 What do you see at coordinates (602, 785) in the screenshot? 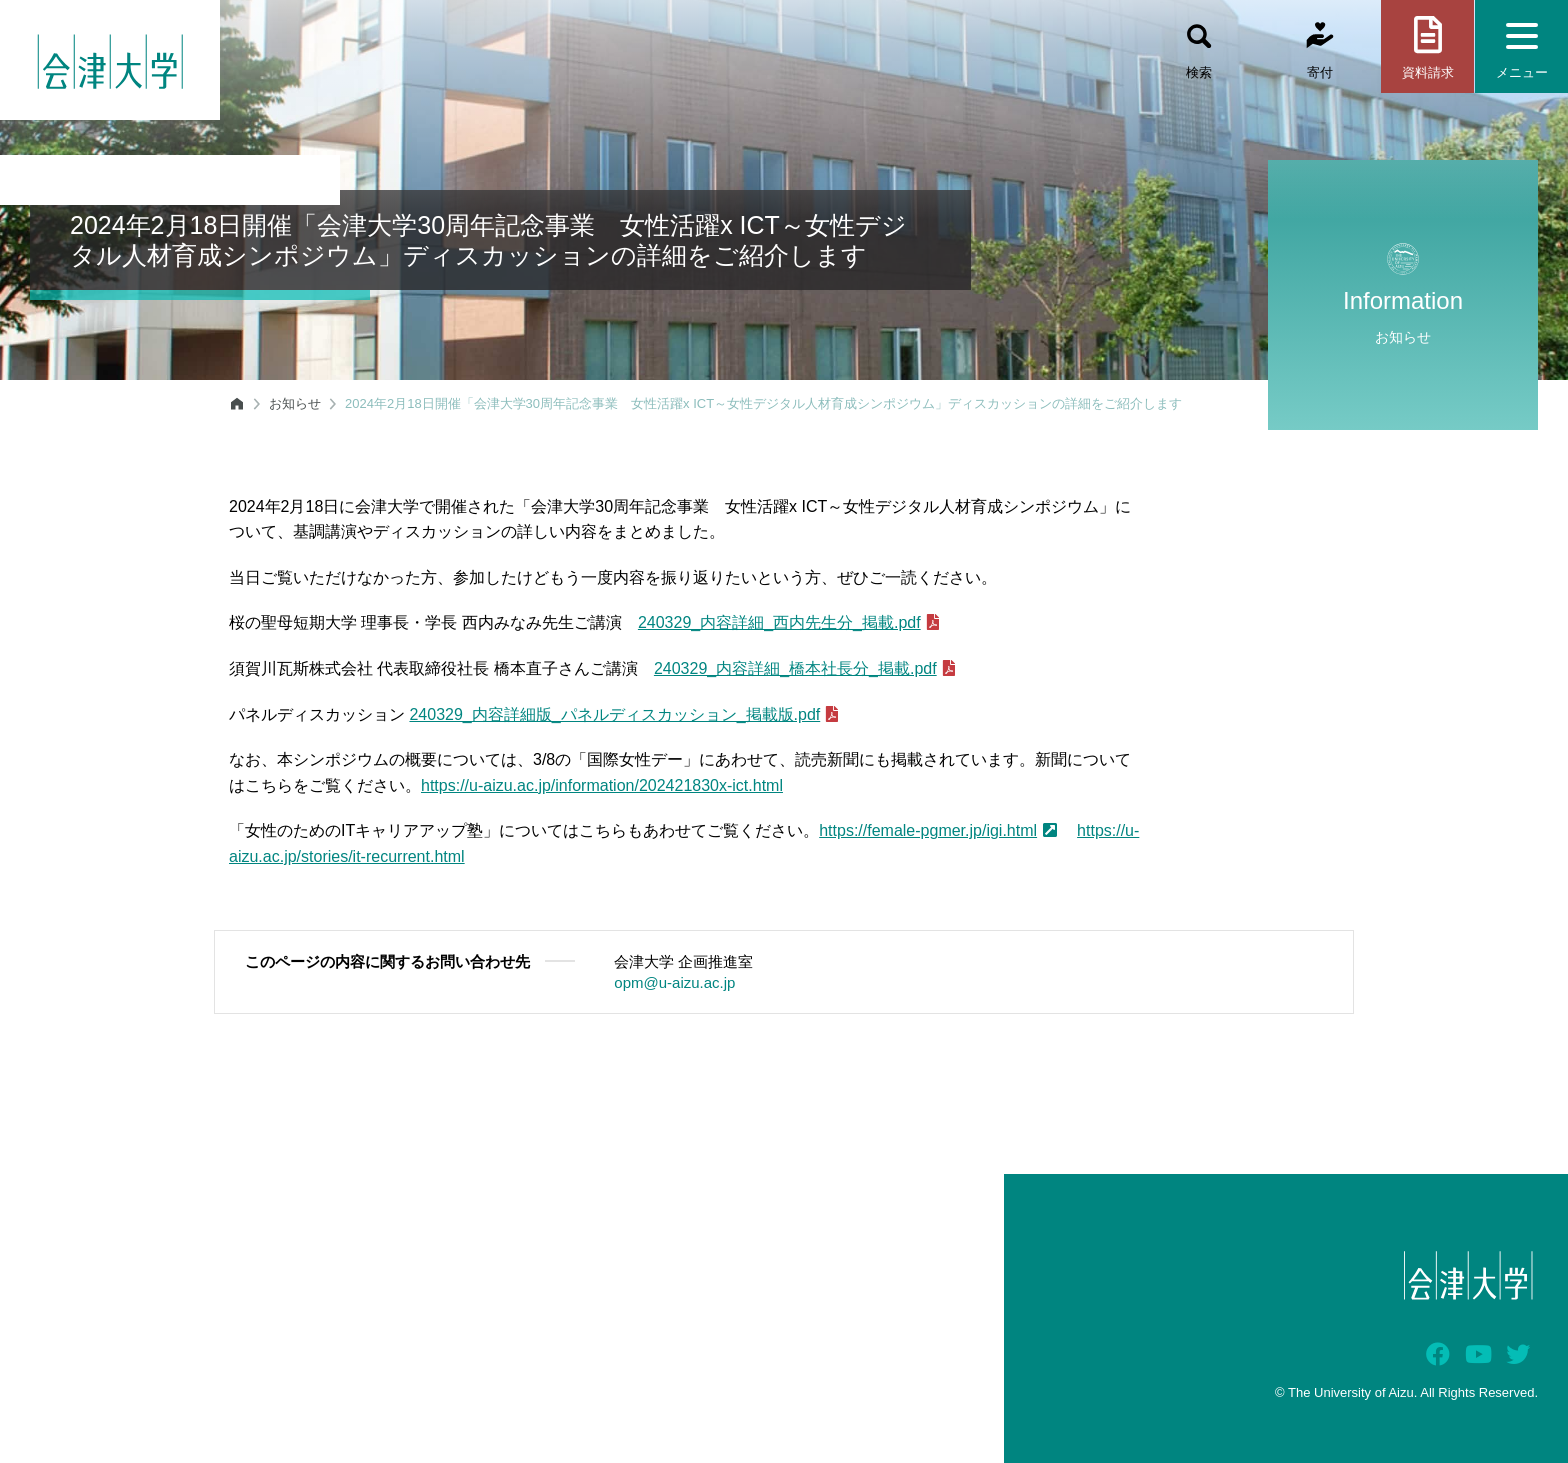
I see `https://u-aizu.ac.jp/information/202421830x-ict.html` at bounding box center [602, 785].